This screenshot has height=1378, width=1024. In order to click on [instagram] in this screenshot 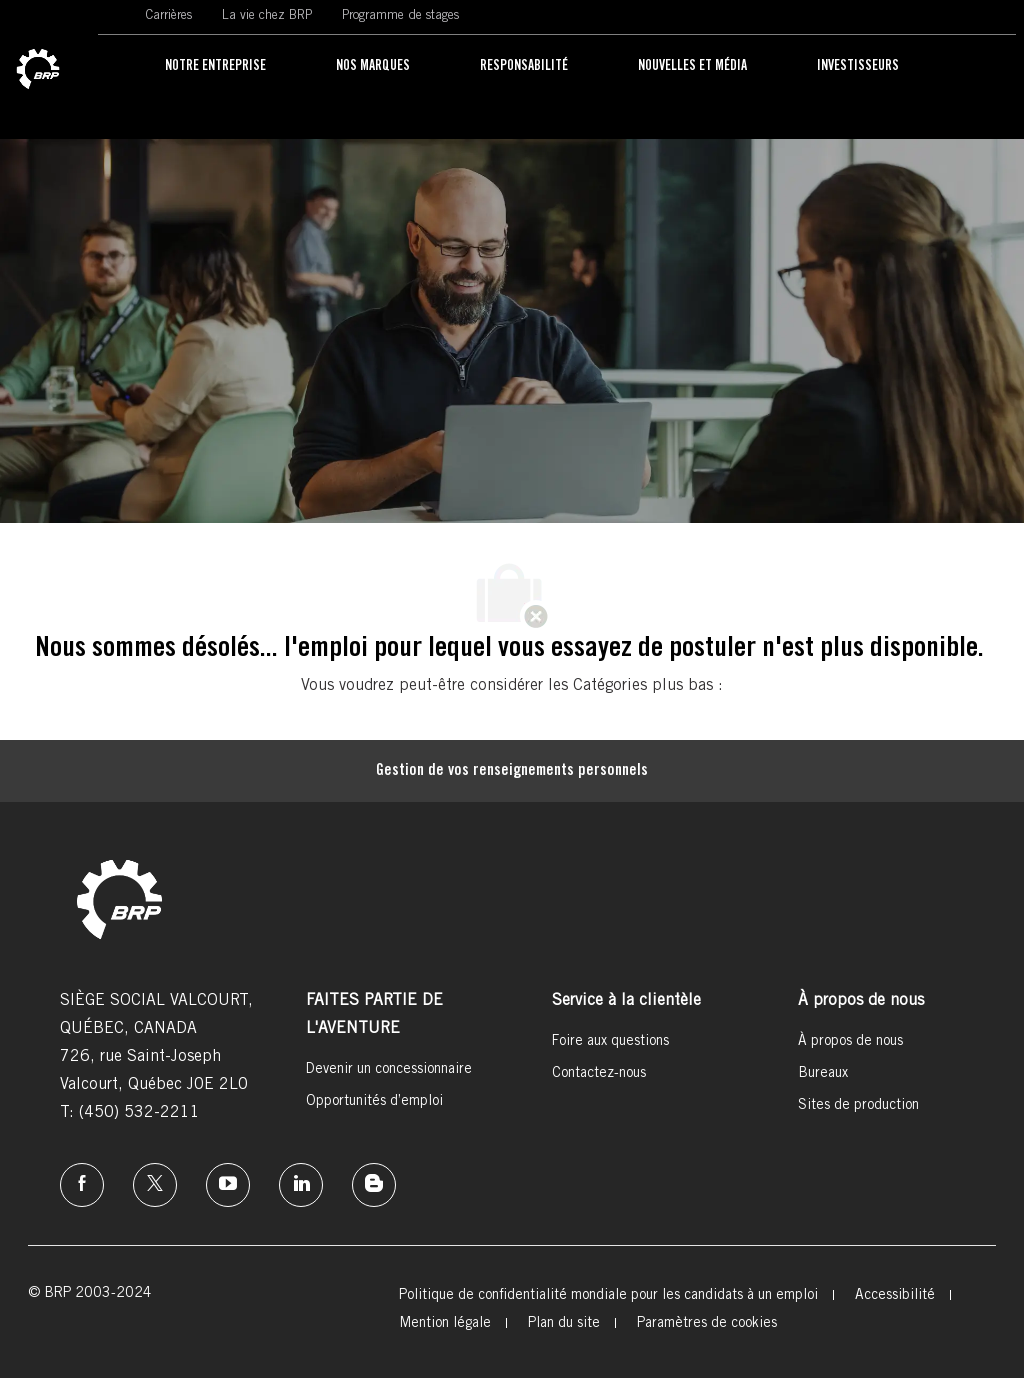, I will do `click(228, 1185)`.